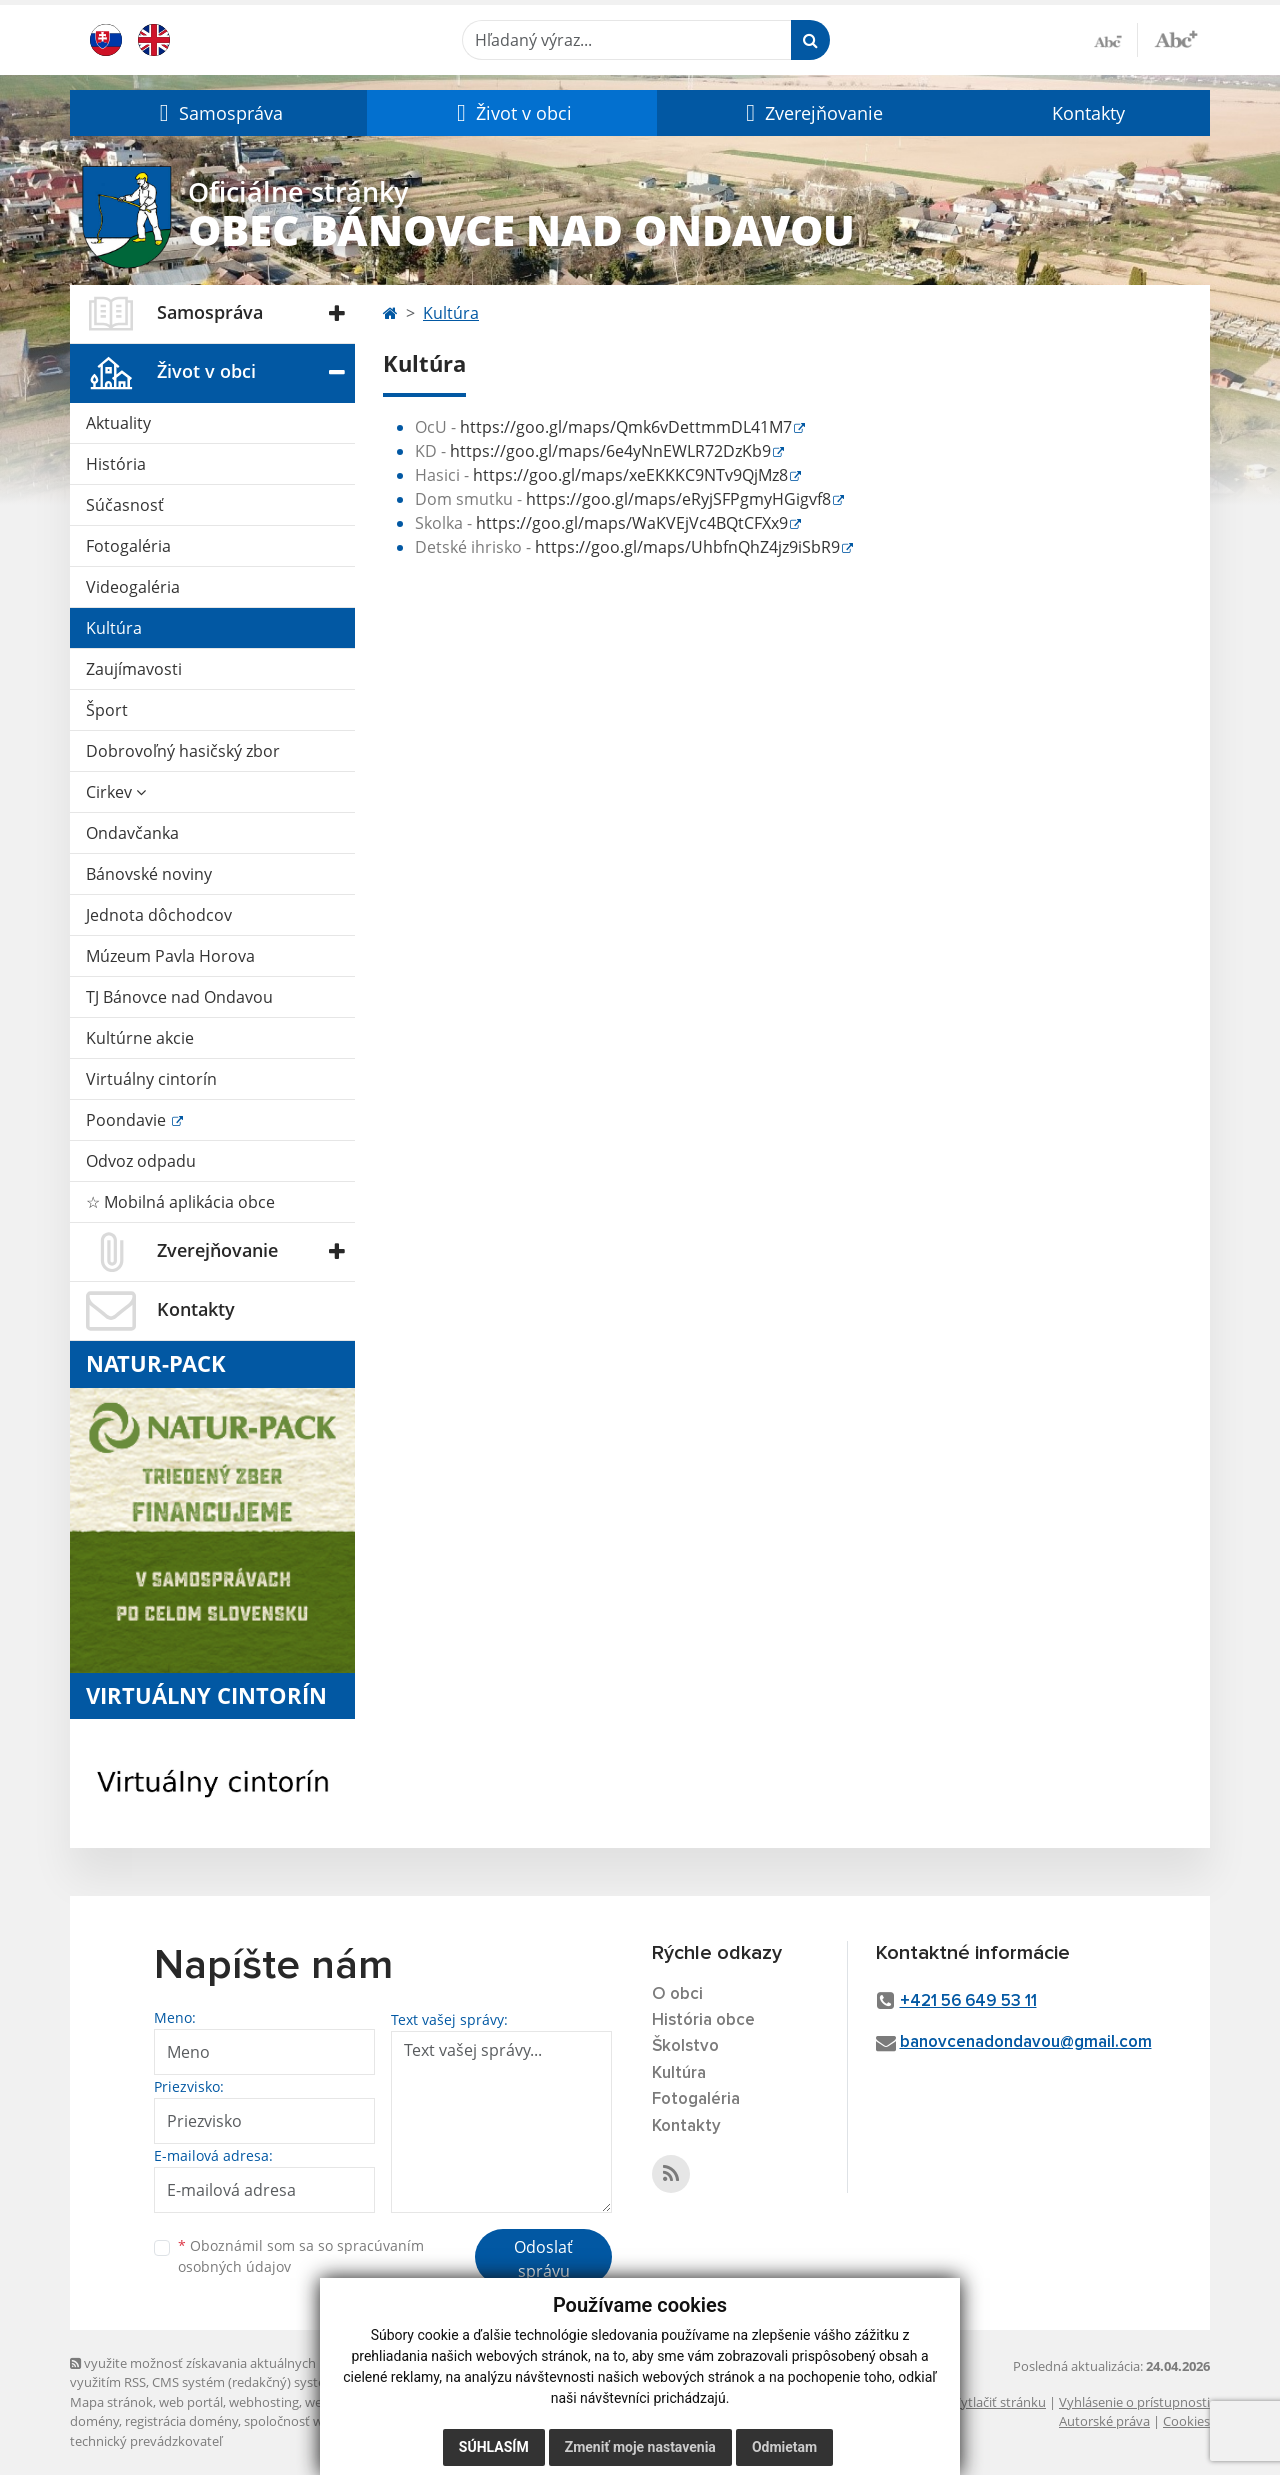 This screenshot has width=1280, height=2475. Describe the element at coordinates (632, 523) in the screenshot. I see `https://goo.gl/maps/WaKVEjVc4BQtCFXx9` at that location.